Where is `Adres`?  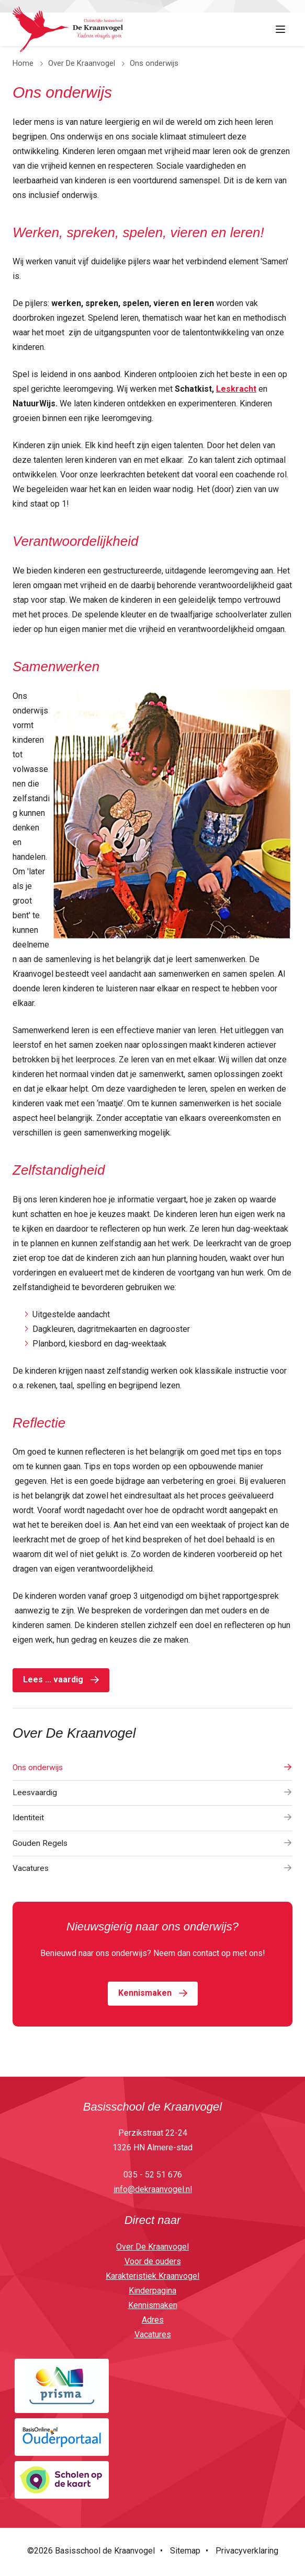
Adres is located at coordinates (153, 2322).